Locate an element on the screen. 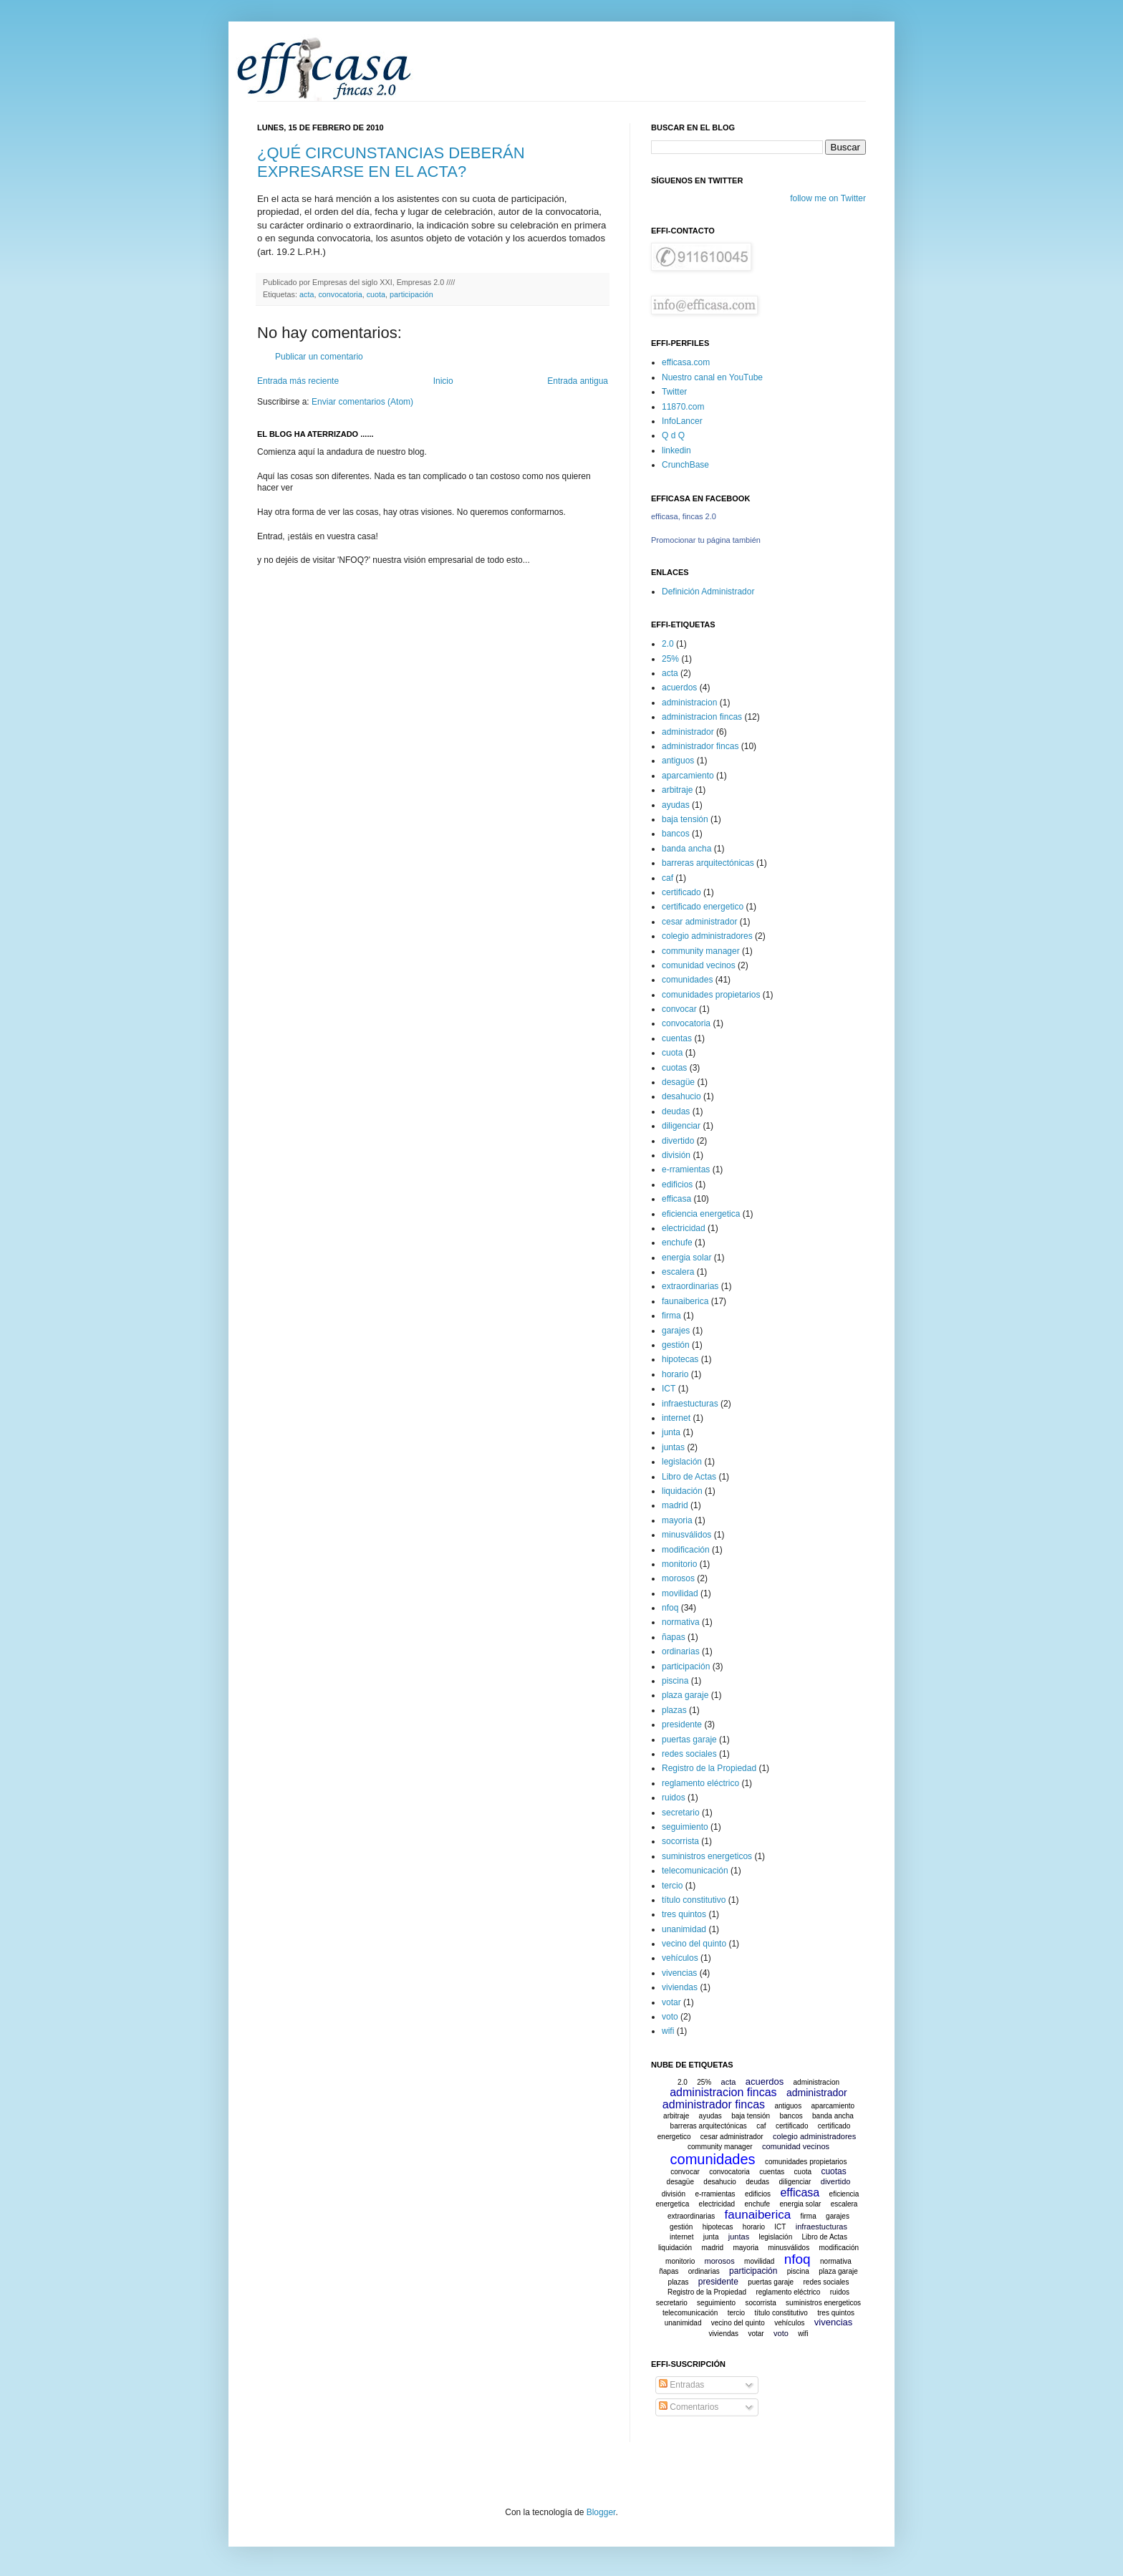 Image resolution: width=1123 pixels, height=2576 pixels. Entrada más reciente is located at coordinates (298, 381).